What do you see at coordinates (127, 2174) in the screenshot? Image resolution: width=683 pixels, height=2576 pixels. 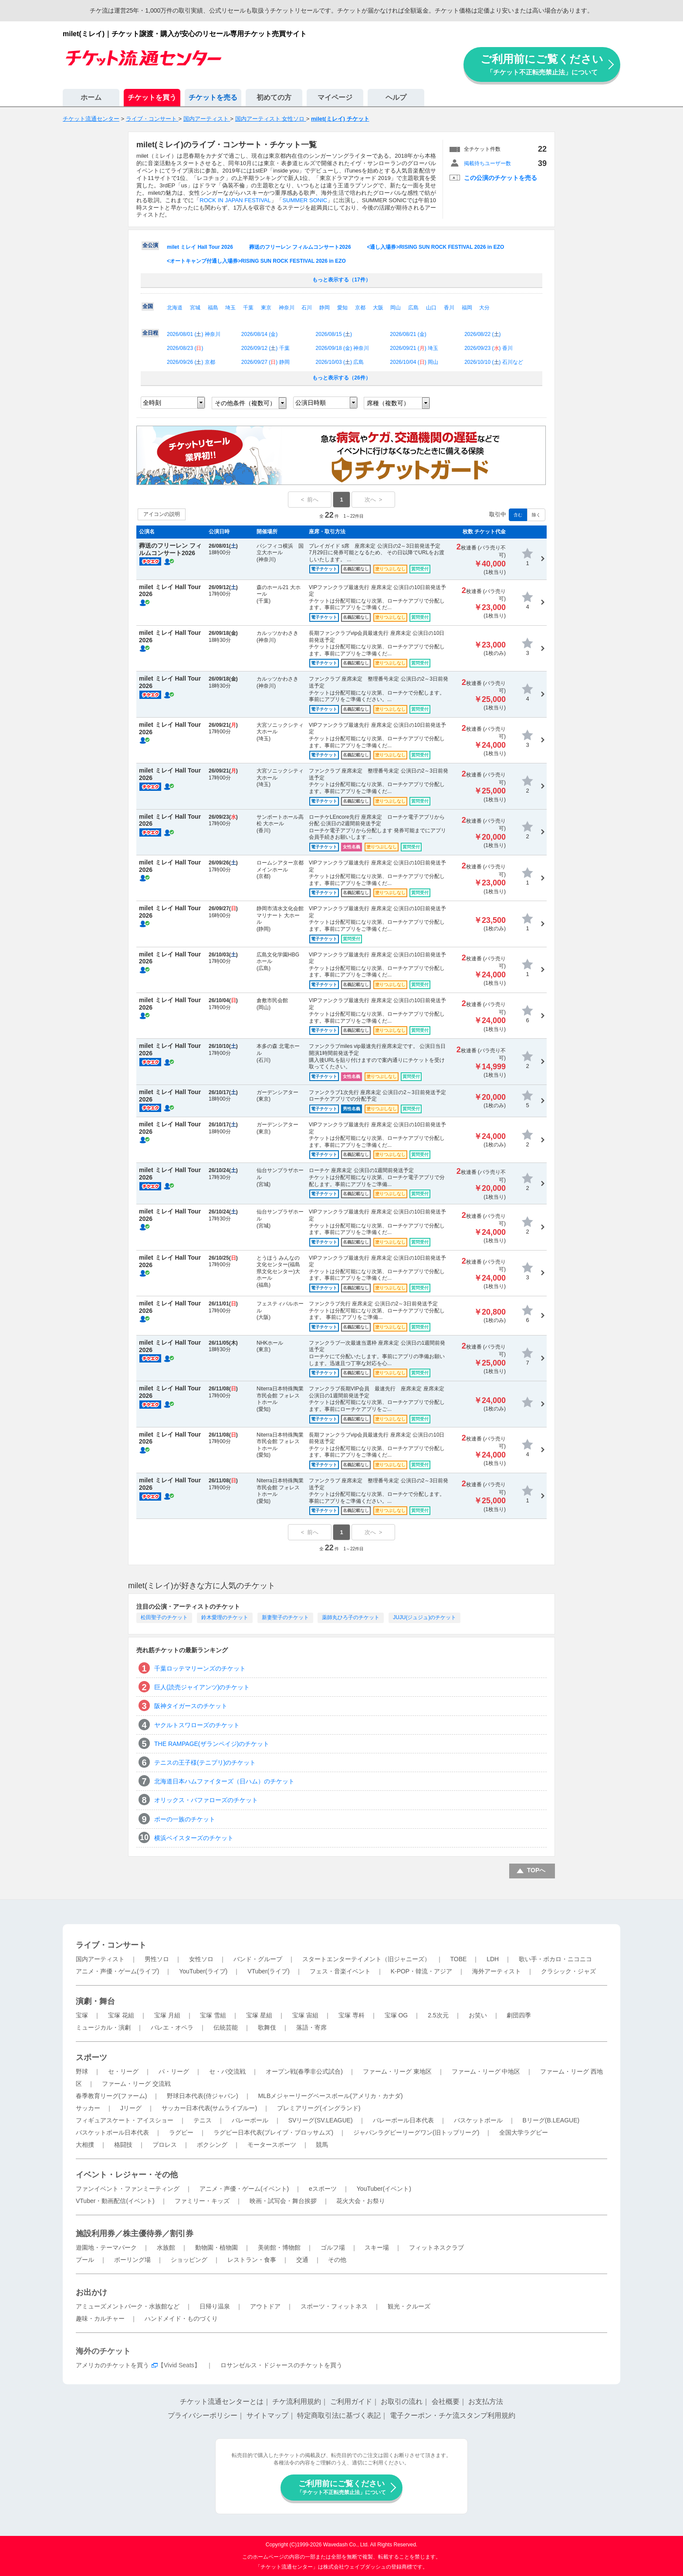 I see `イベント・レジャー・その他` at bounding box center [127, 2174].